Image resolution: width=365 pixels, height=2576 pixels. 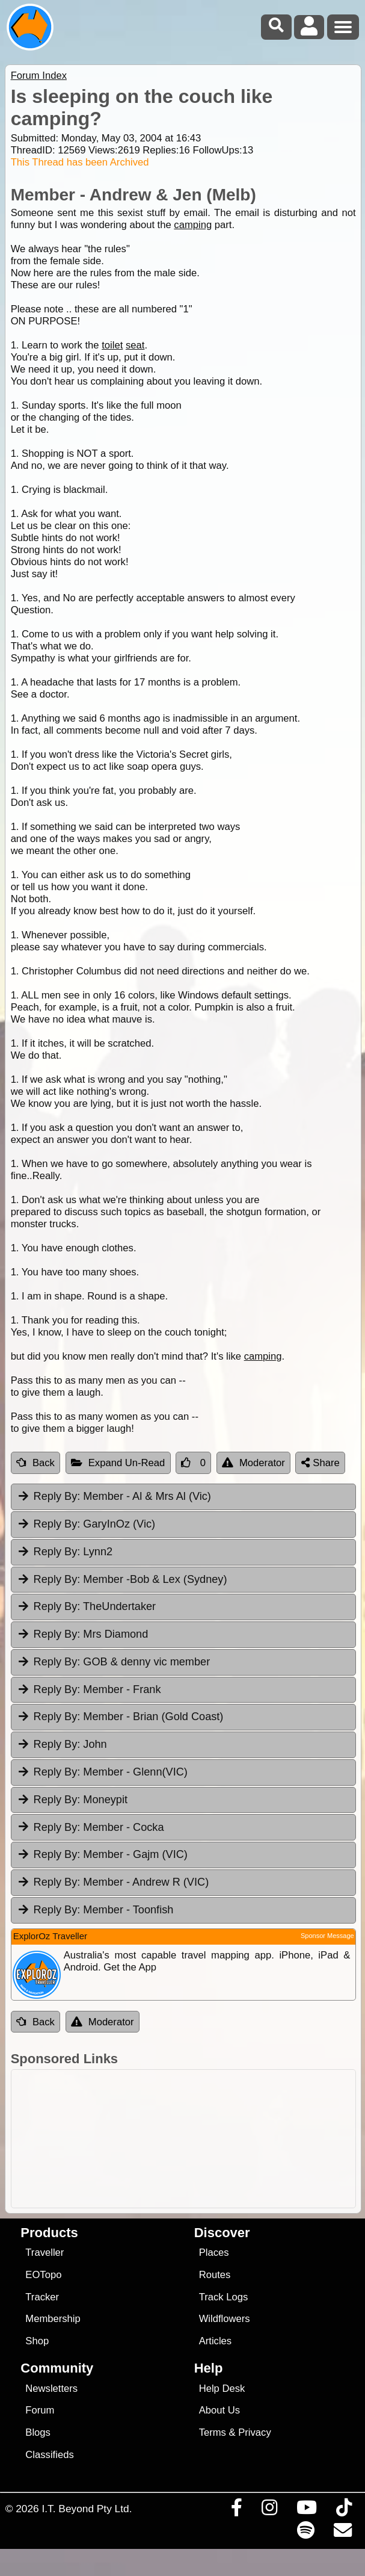 I want to click on Moderator, so click(x=253, y=1463).